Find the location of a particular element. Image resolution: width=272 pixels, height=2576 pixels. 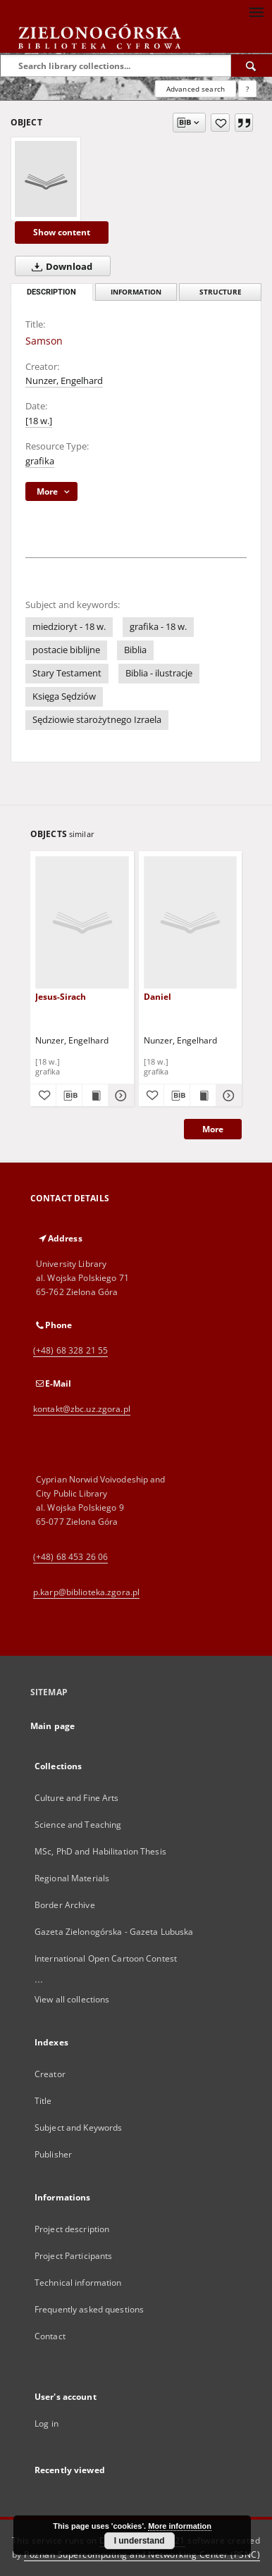

Poznan Supercomputing and Networking Center (PSNC) is located at coordinates (142, 2554).